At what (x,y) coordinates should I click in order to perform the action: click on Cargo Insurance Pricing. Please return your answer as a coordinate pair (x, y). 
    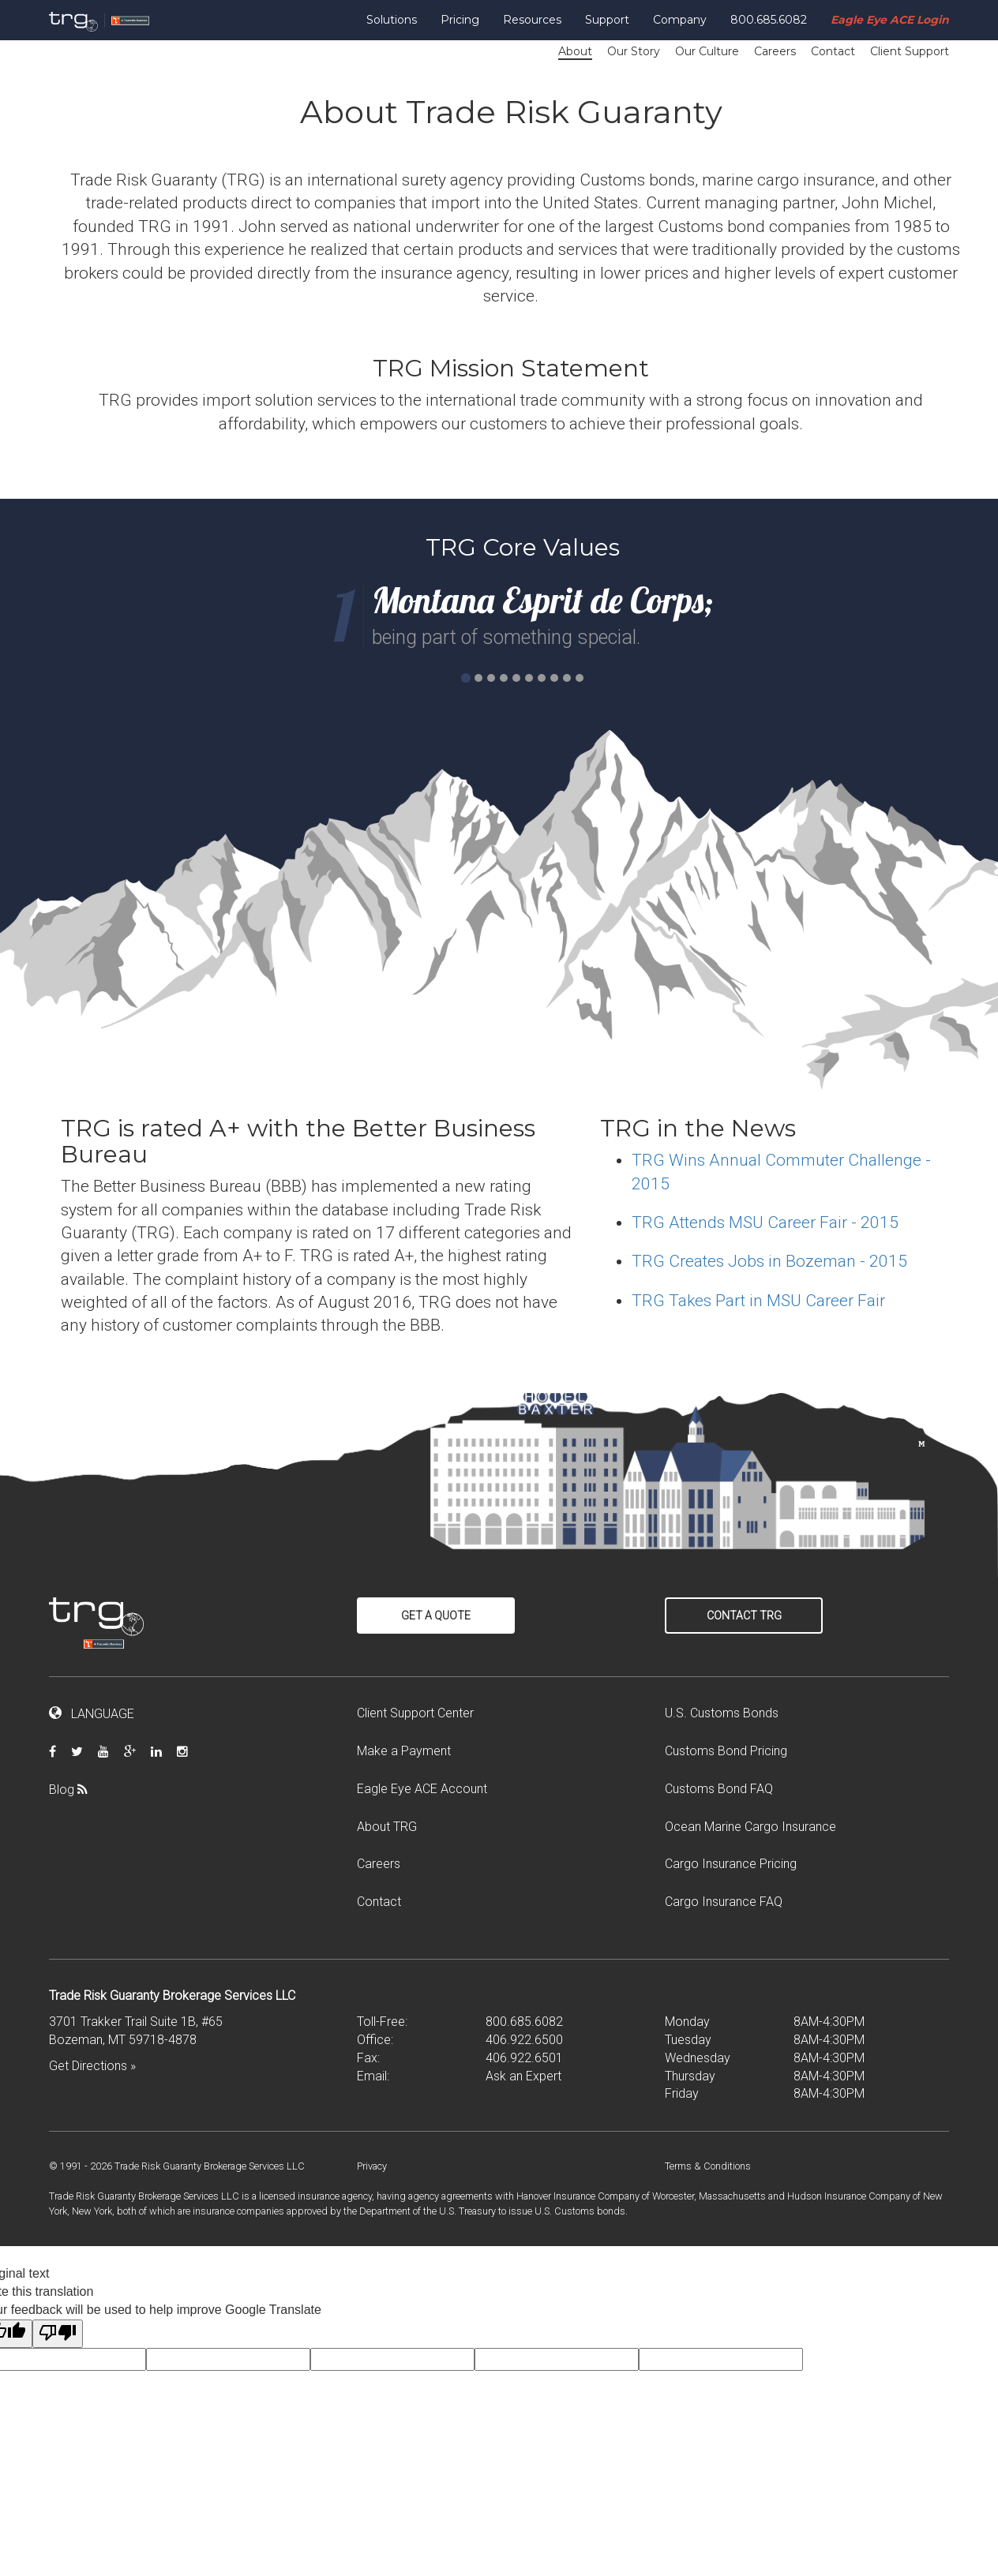
    Looking at the image, I should click on (731, 1863).